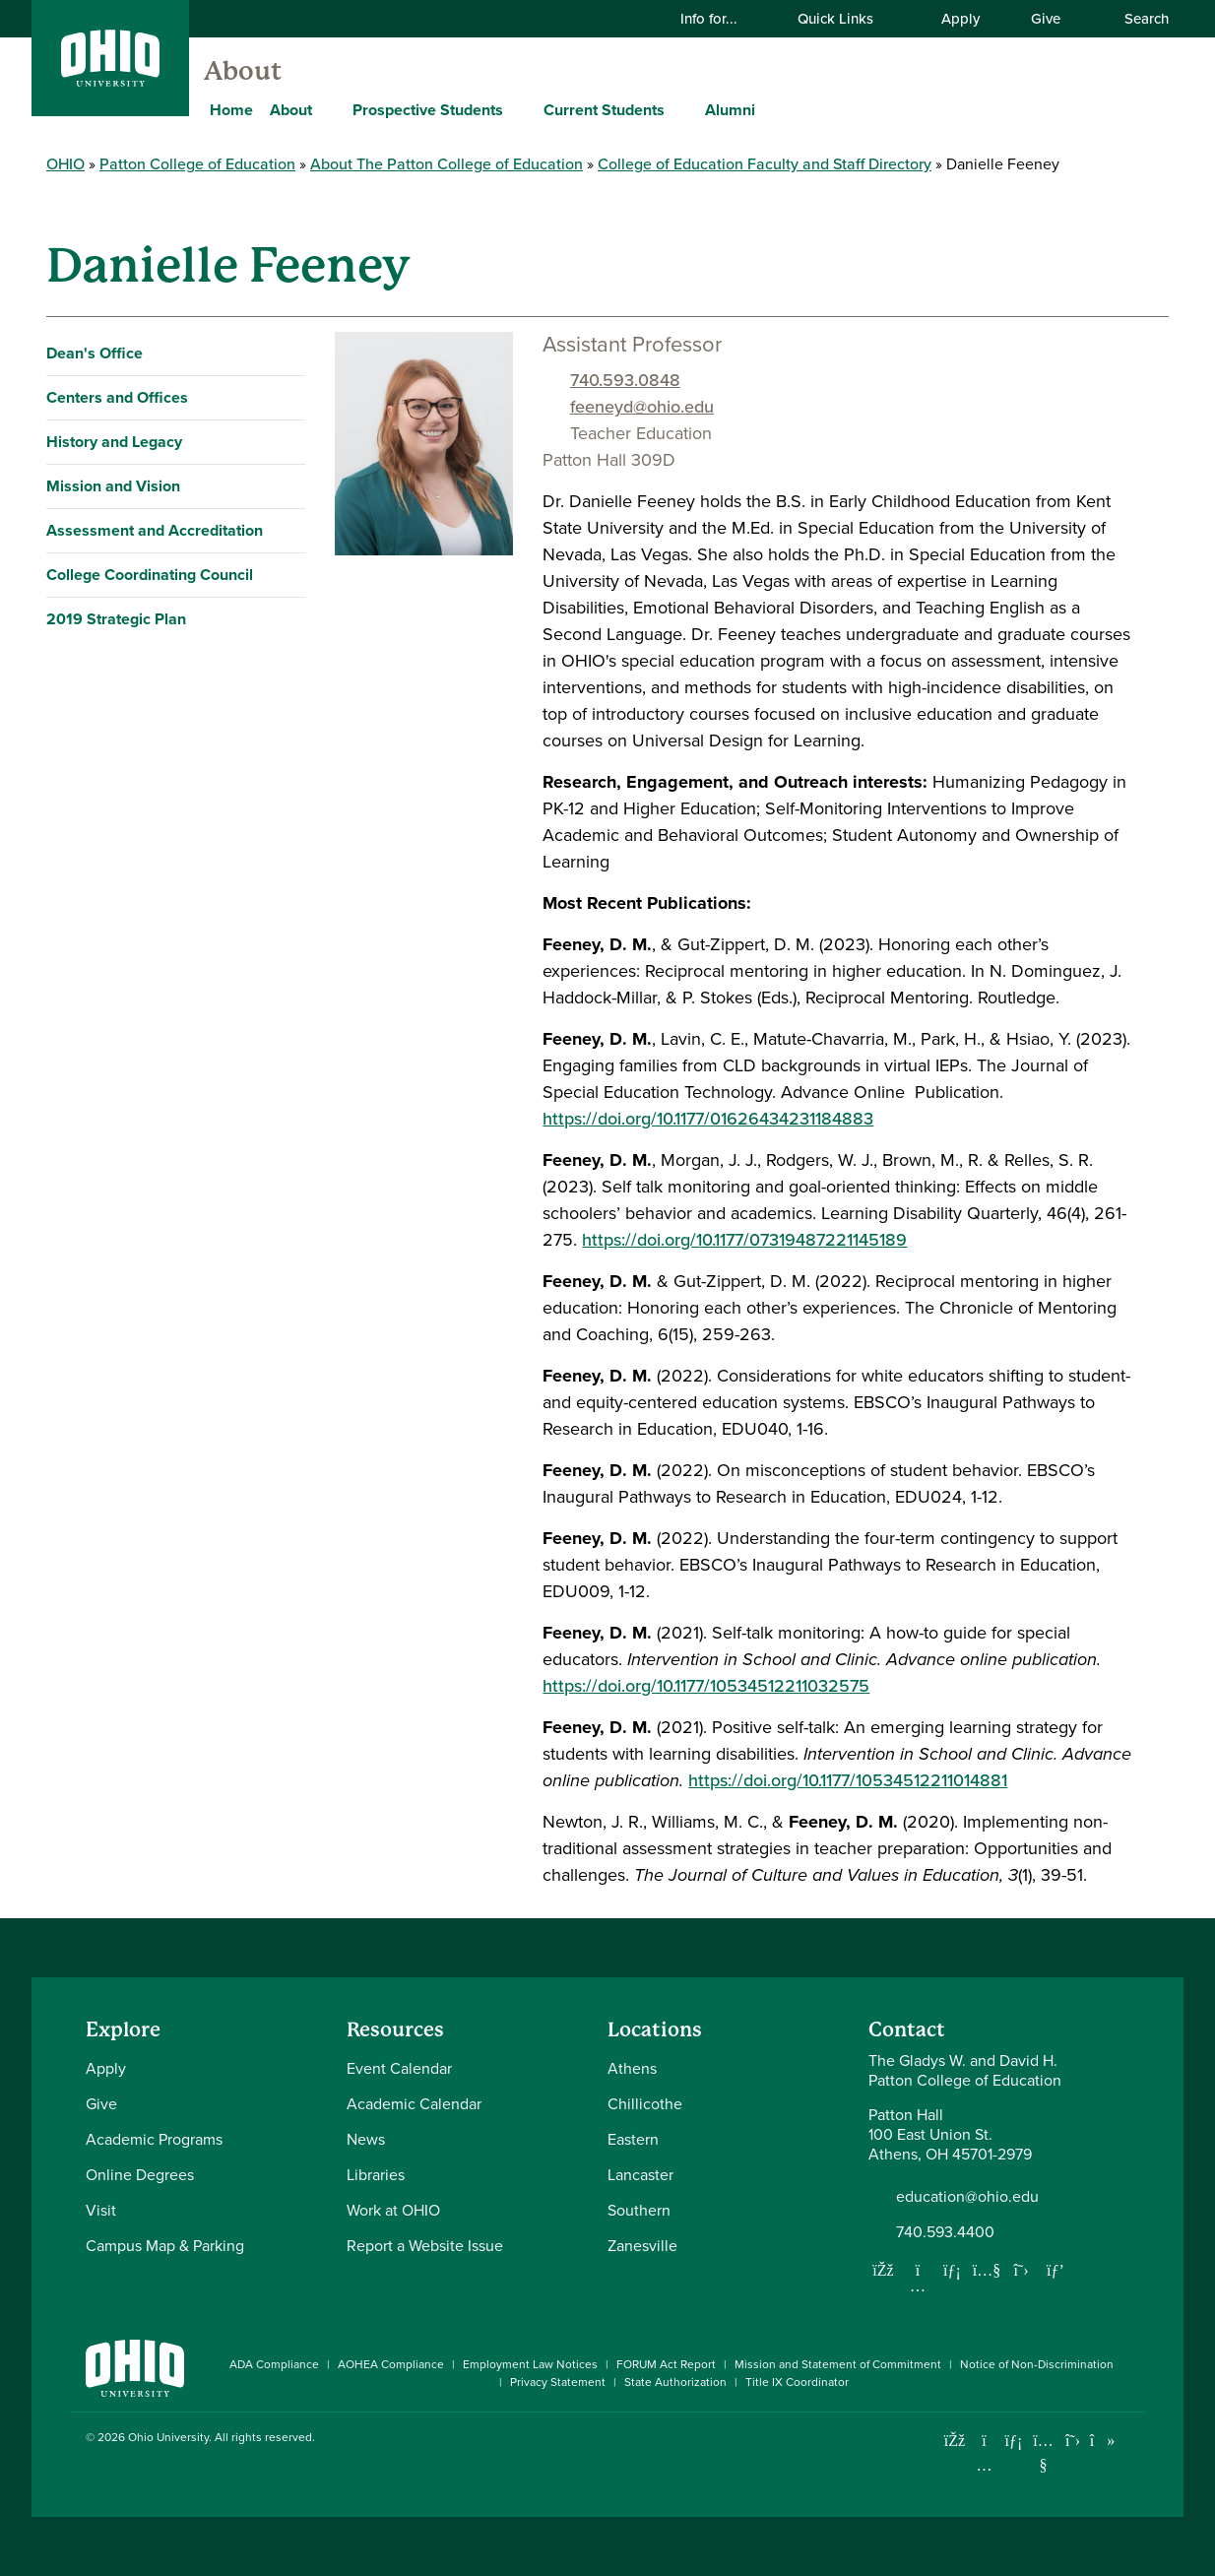 This screenshot has width=1215, height=2576. What do you see at coordinates (797, 2382) in the screenshot?
I see `Title IX Coordinator` at bounding box center [797, 2382].